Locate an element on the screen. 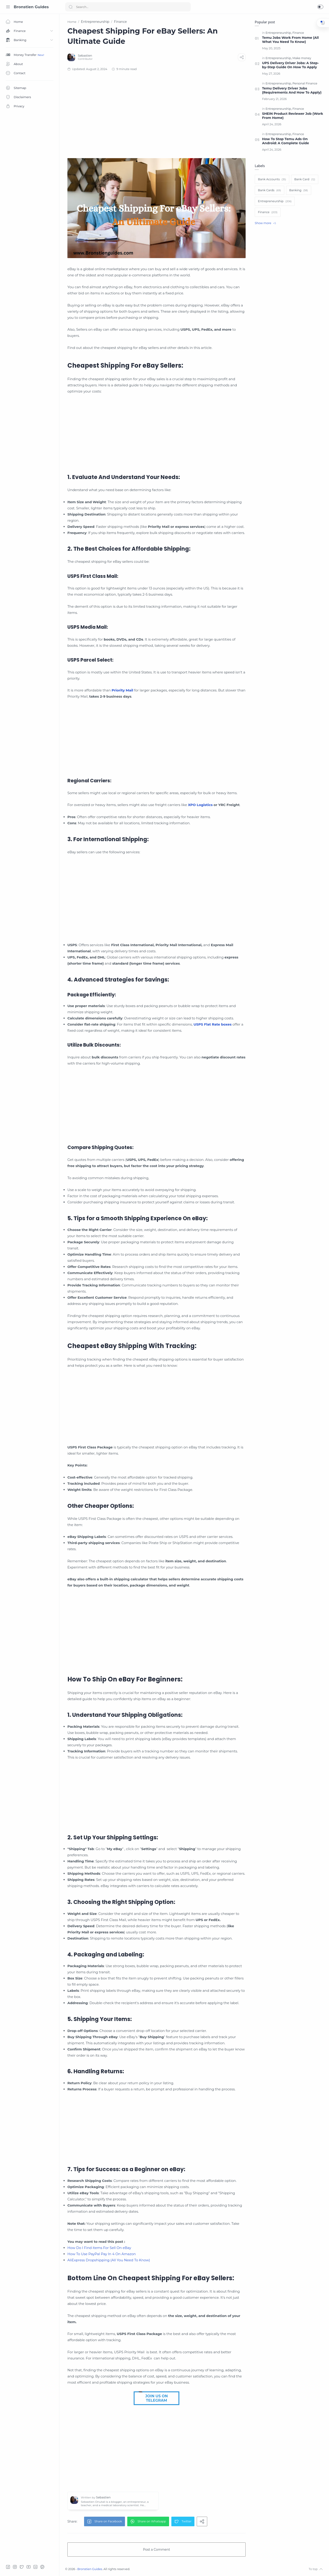 This screenshot has width=329, height=2576. [Entrepreneurship] is located at coordinates (278, 32).